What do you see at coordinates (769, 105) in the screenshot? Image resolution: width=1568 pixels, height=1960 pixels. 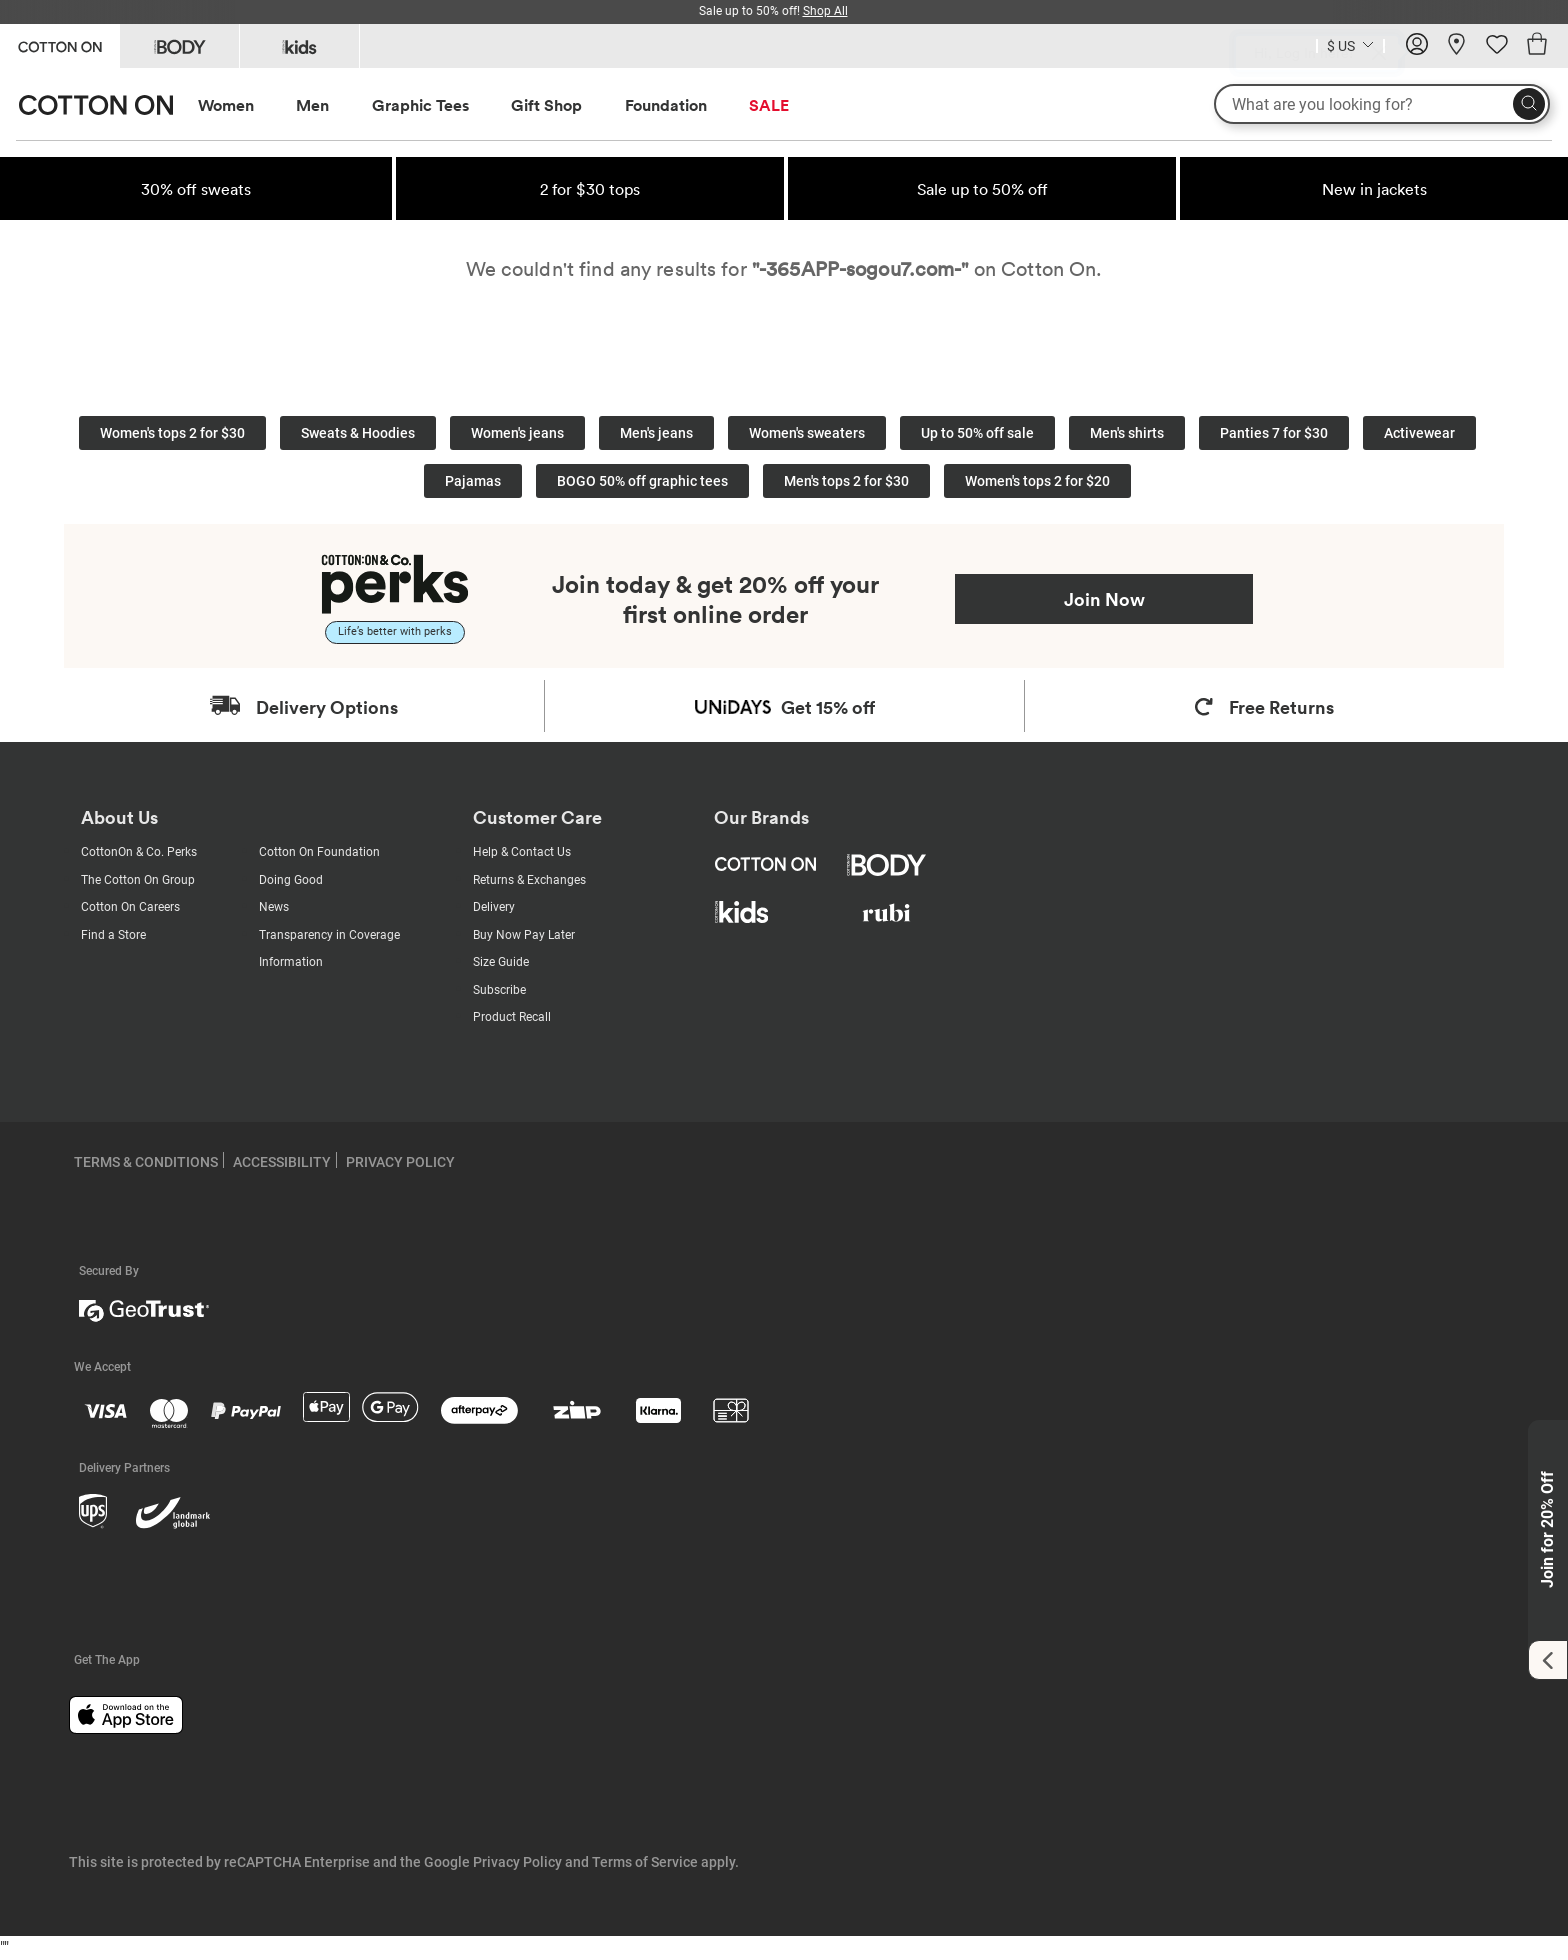 I see `SALE` at bounding box center [769, 105].